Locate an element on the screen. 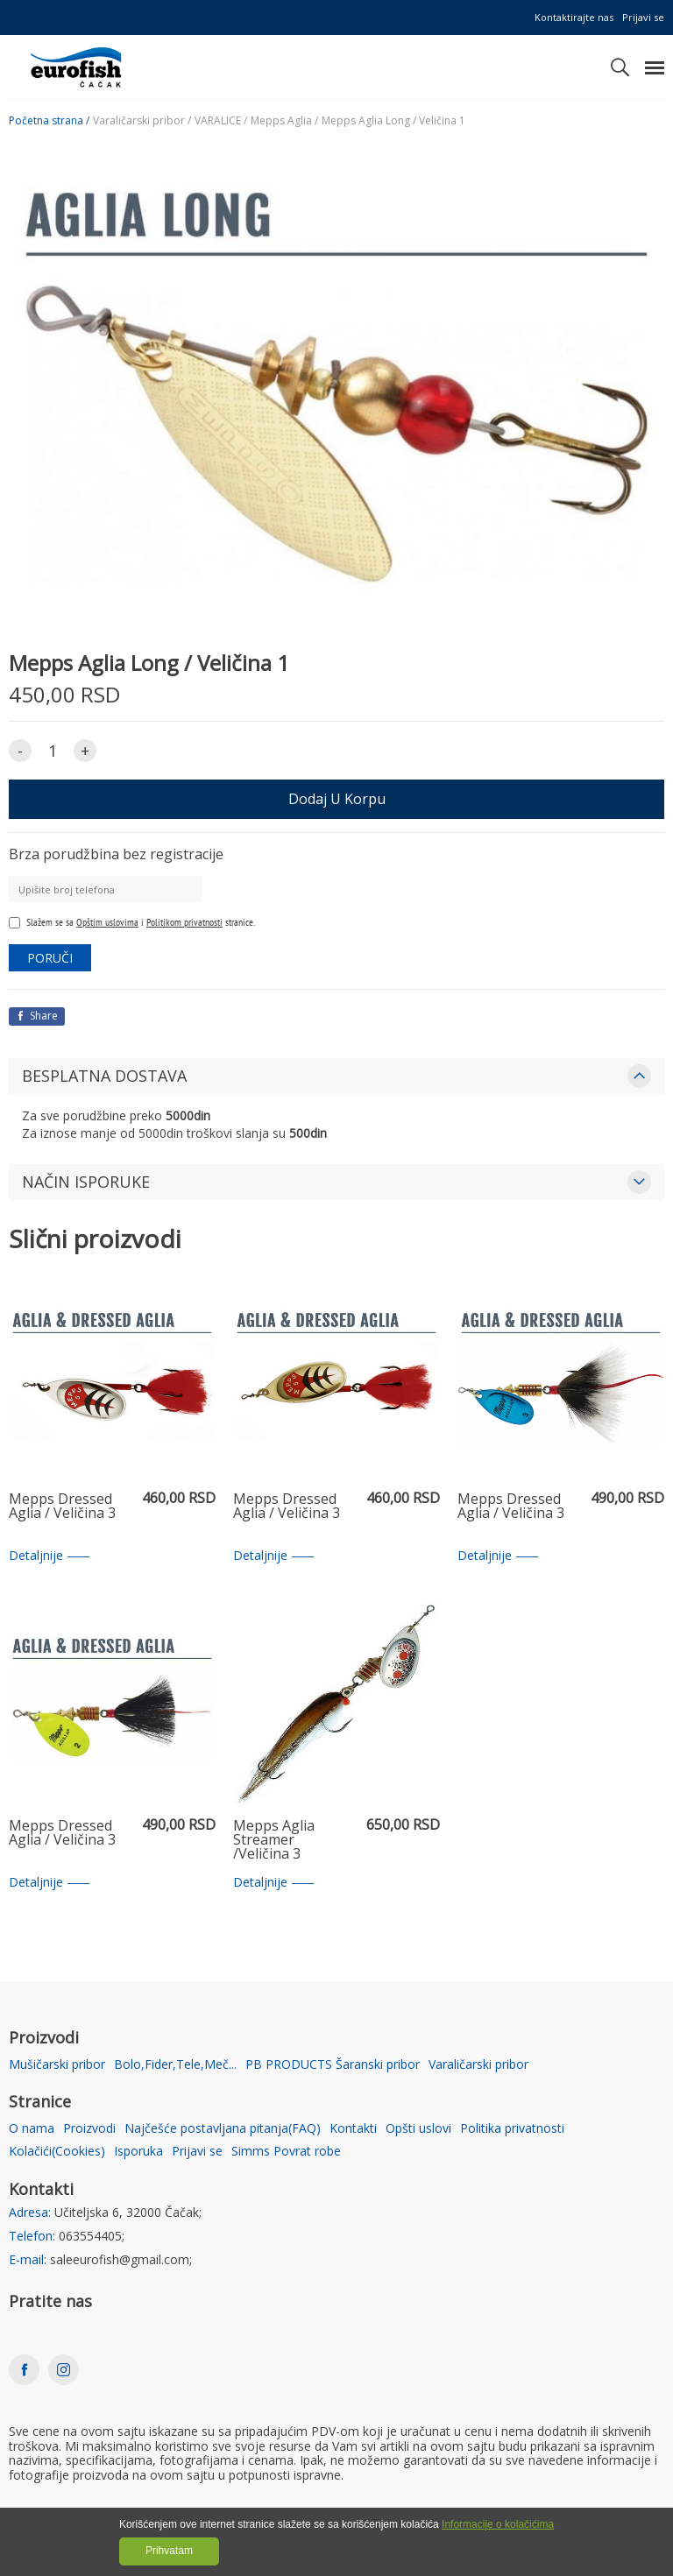 This screenshot has height=2576, width=673. Kontakti is located at coordinates (353, 2128).